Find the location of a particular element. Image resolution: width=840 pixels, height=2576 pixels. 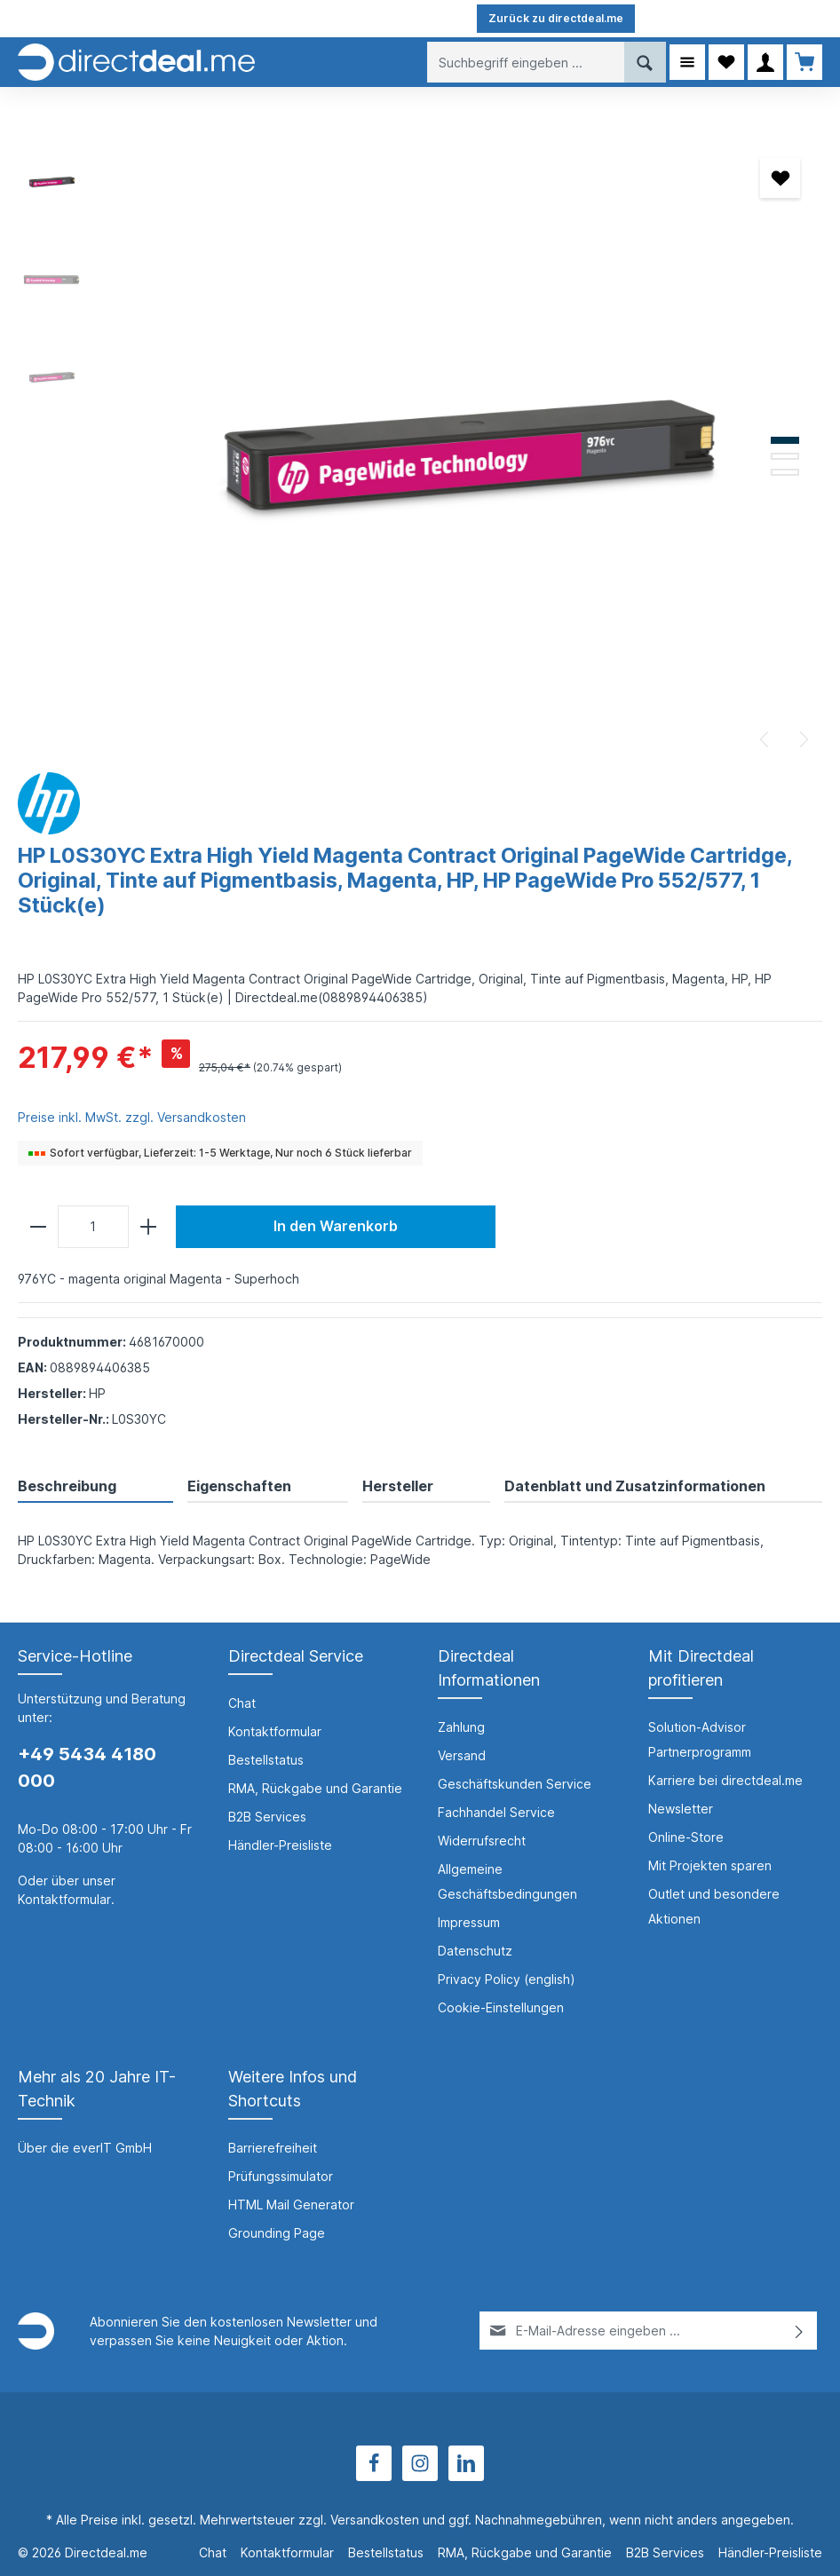

Prüfungssimulator is located at coordinates (280, 2176).